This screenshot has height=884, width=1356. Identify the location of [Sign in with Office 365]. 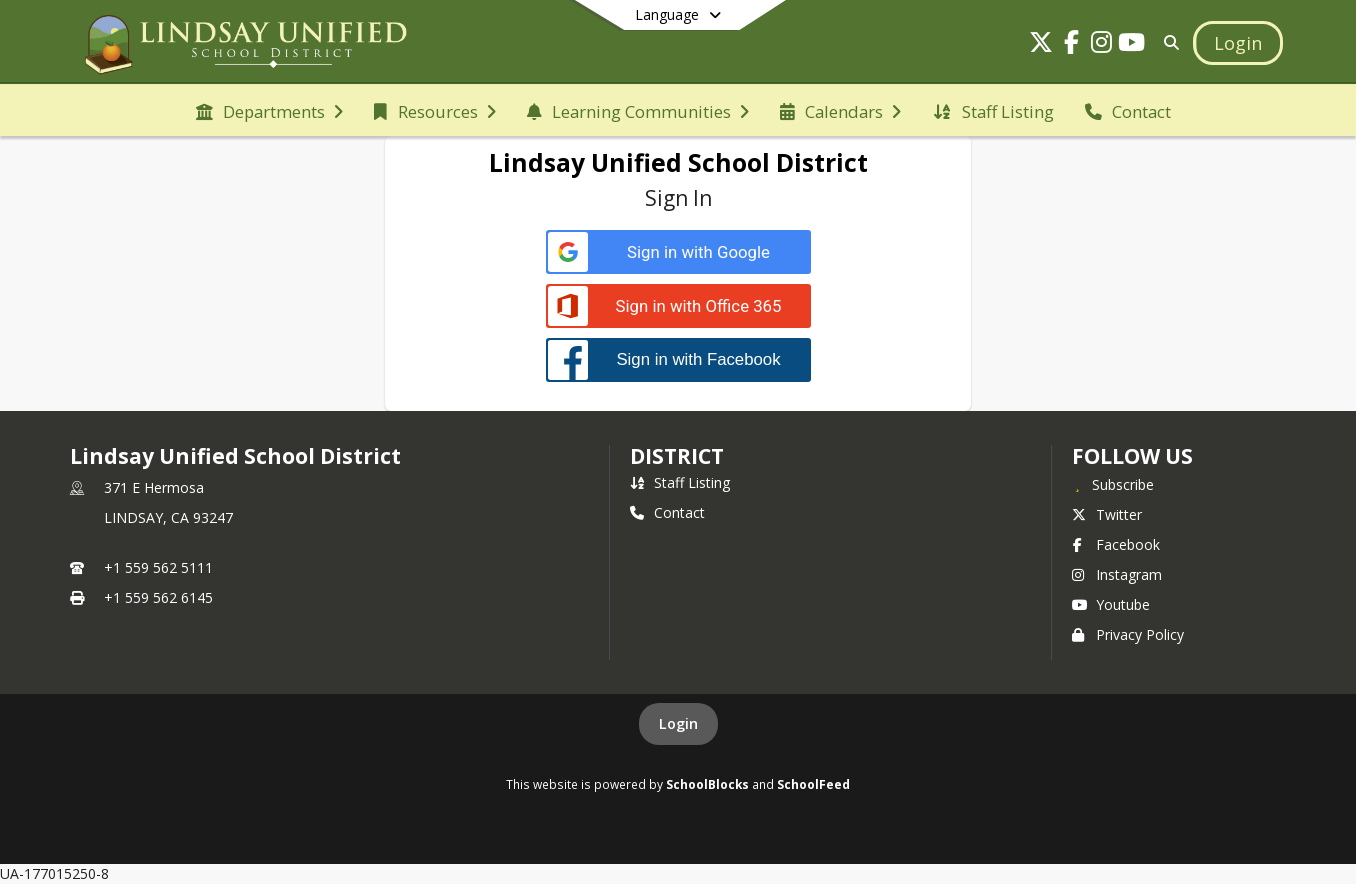
(678, 306).